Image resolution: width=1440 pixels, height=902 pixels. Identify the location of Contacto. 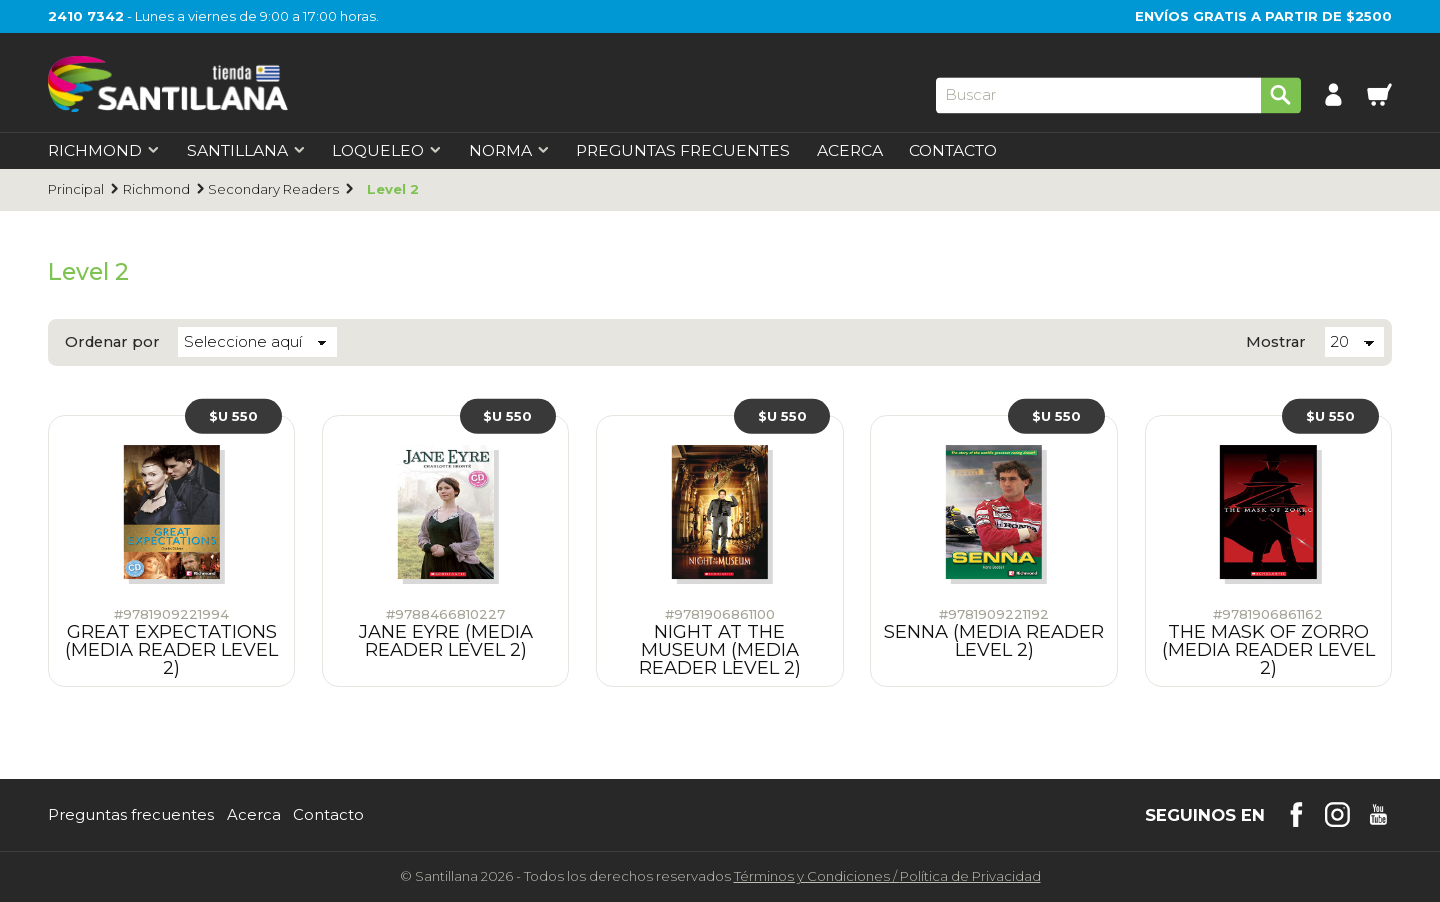
(953, 151).